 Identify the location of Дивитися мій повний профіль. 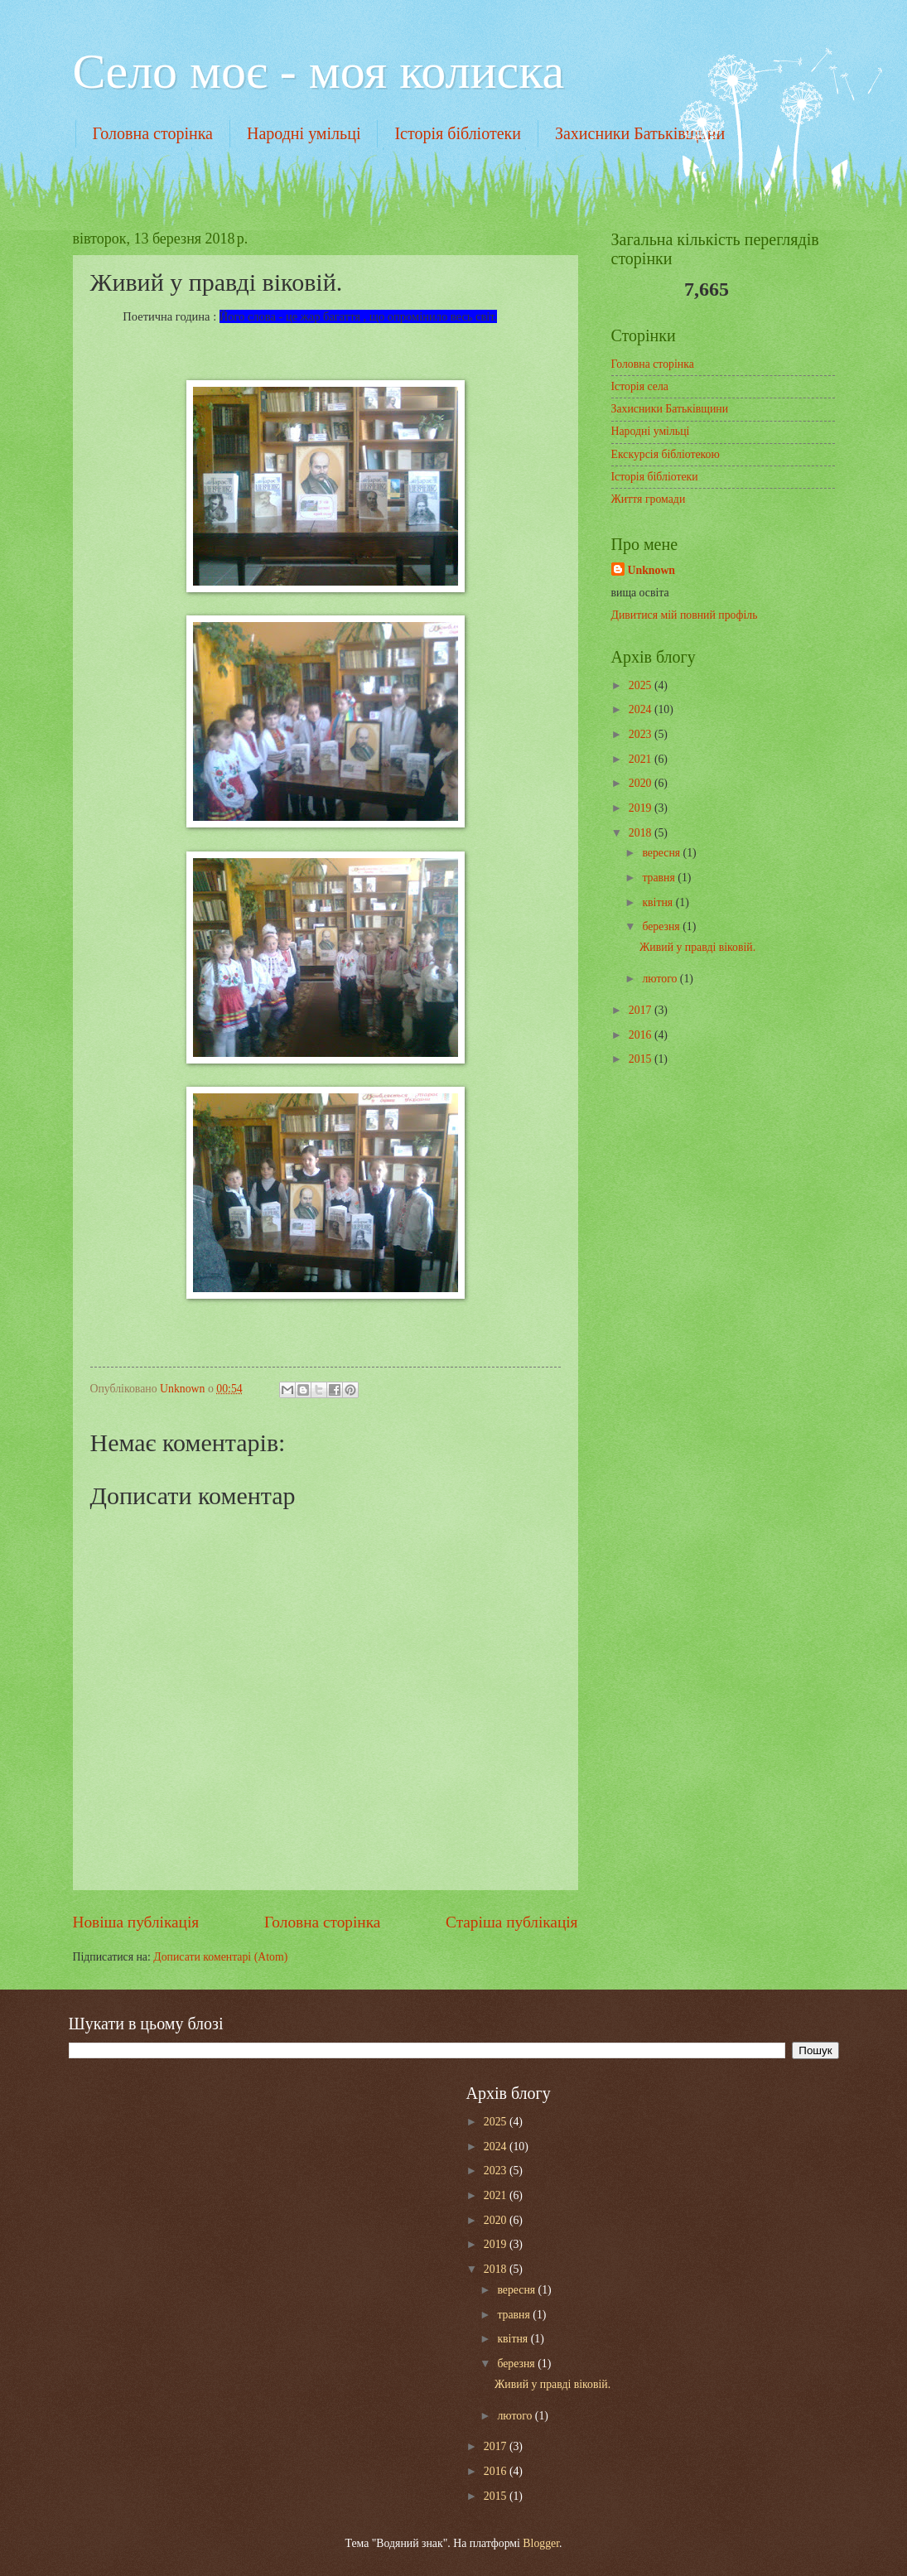
(684, 615).